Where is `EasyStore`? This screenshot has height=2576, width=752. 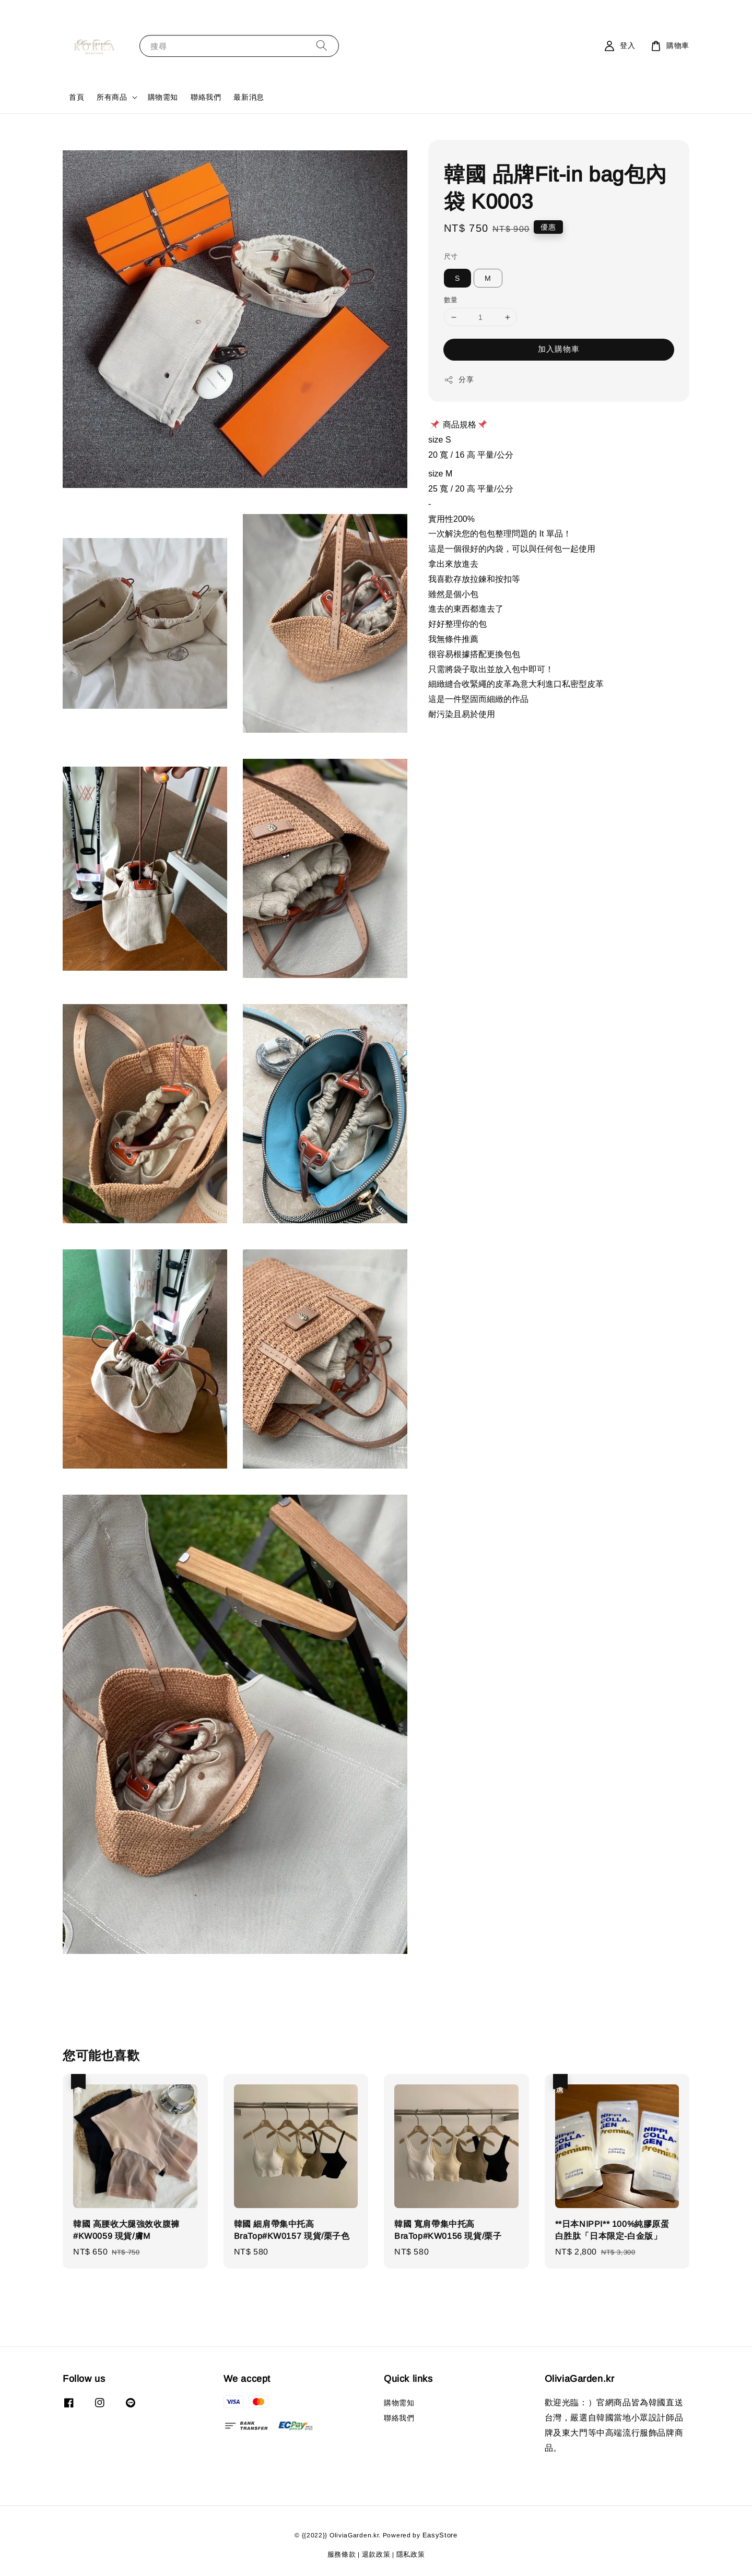
EasyStore is located at coordinates (439, 2535).